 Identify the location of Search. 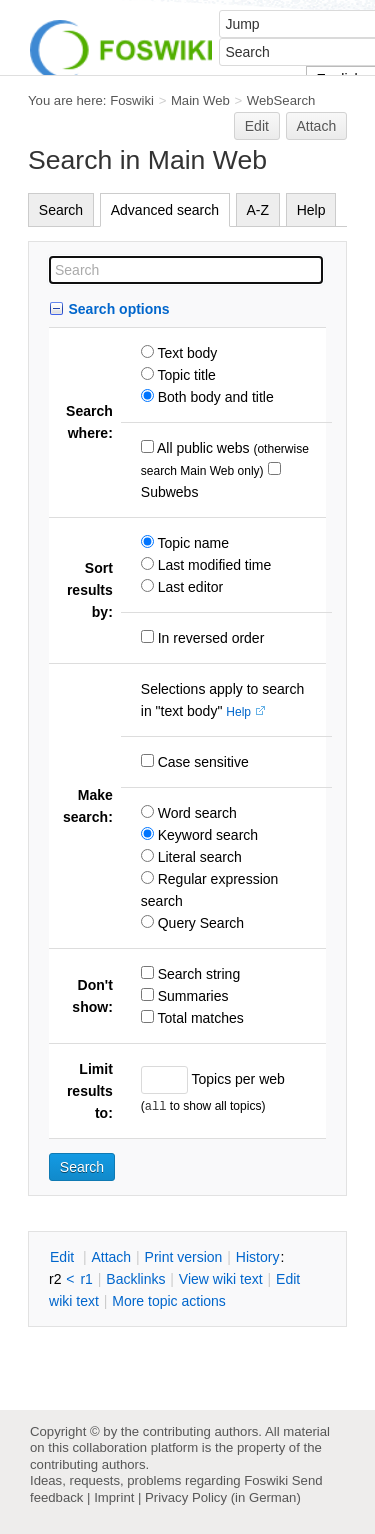
(61, 210).